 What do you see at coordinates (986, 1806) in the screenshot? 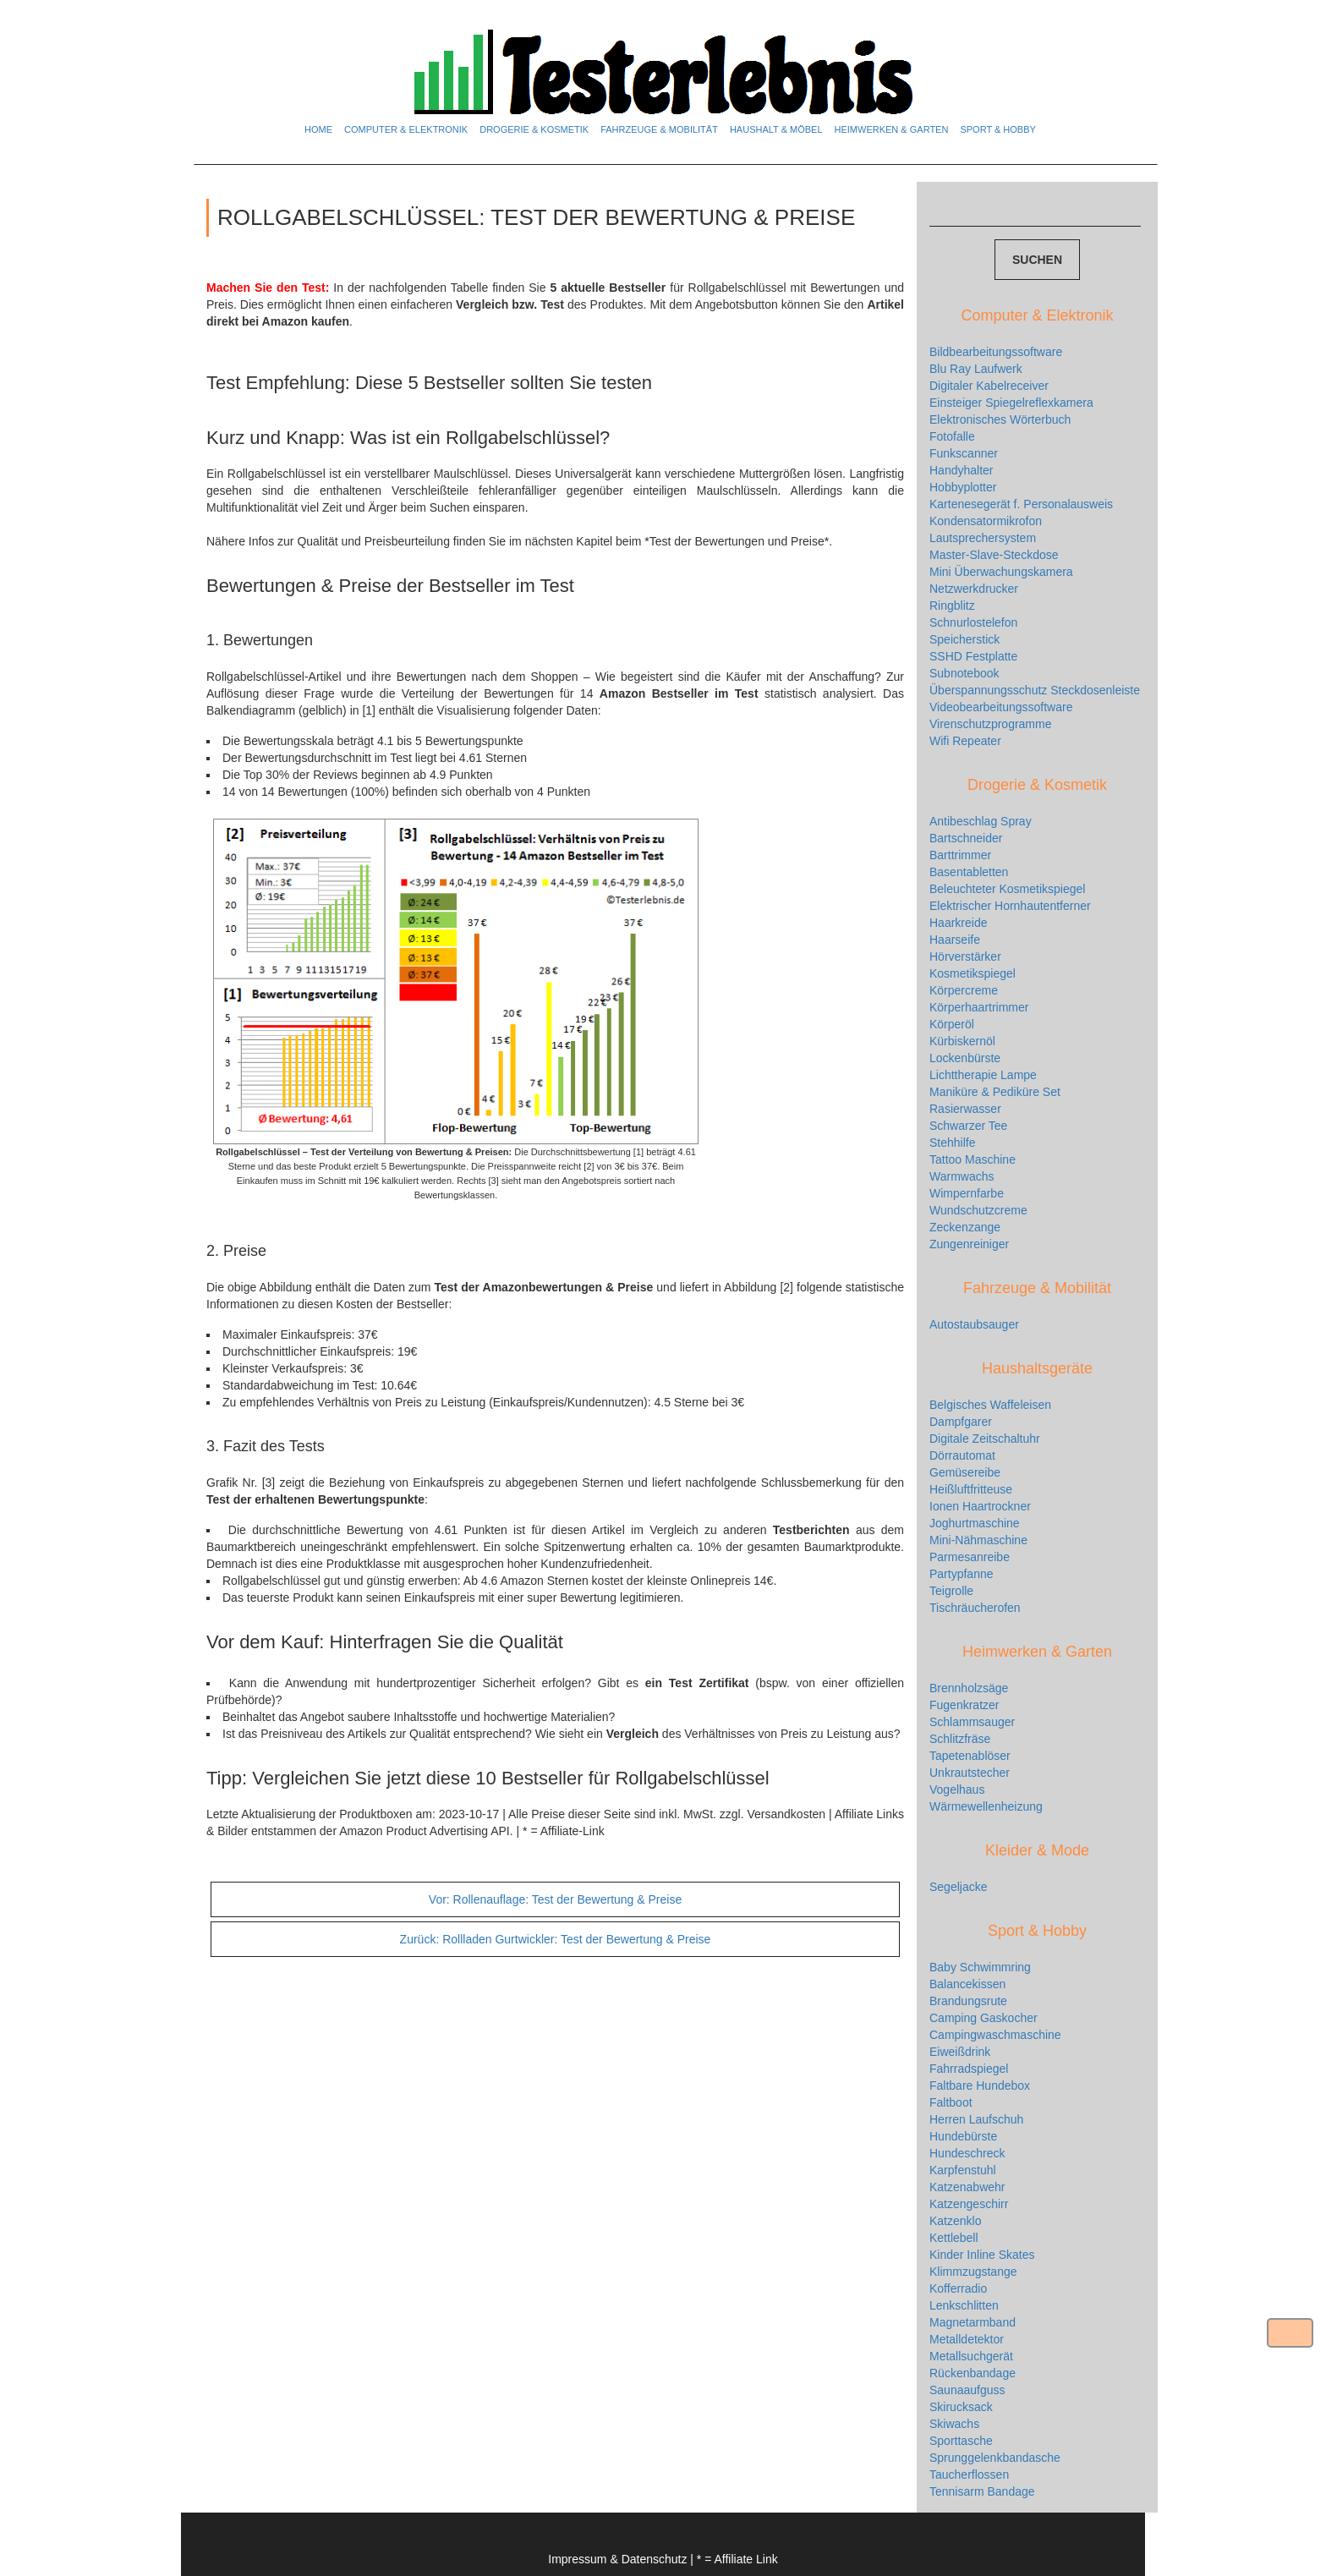
I see `Wärmewellenheizung` at bounding box center [986, 1806].